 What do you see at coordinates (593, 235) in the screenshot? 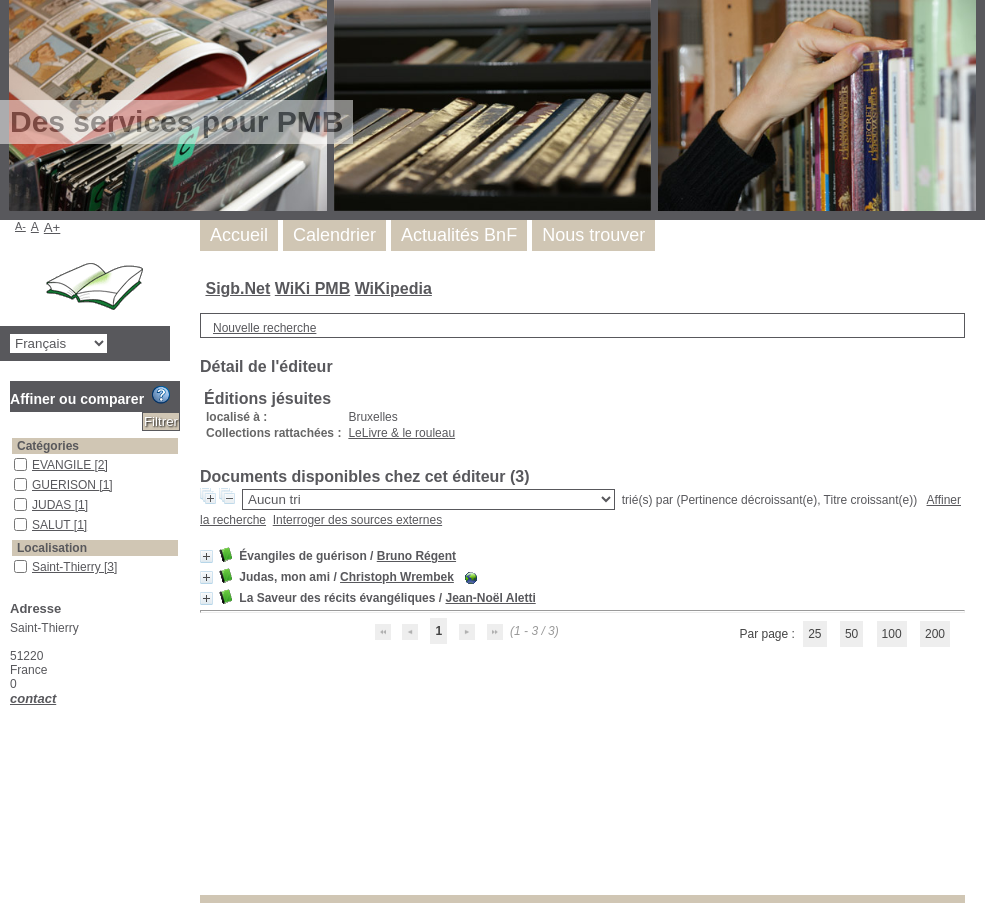
I see `Nous trouver` at bounding box center [593, 235].